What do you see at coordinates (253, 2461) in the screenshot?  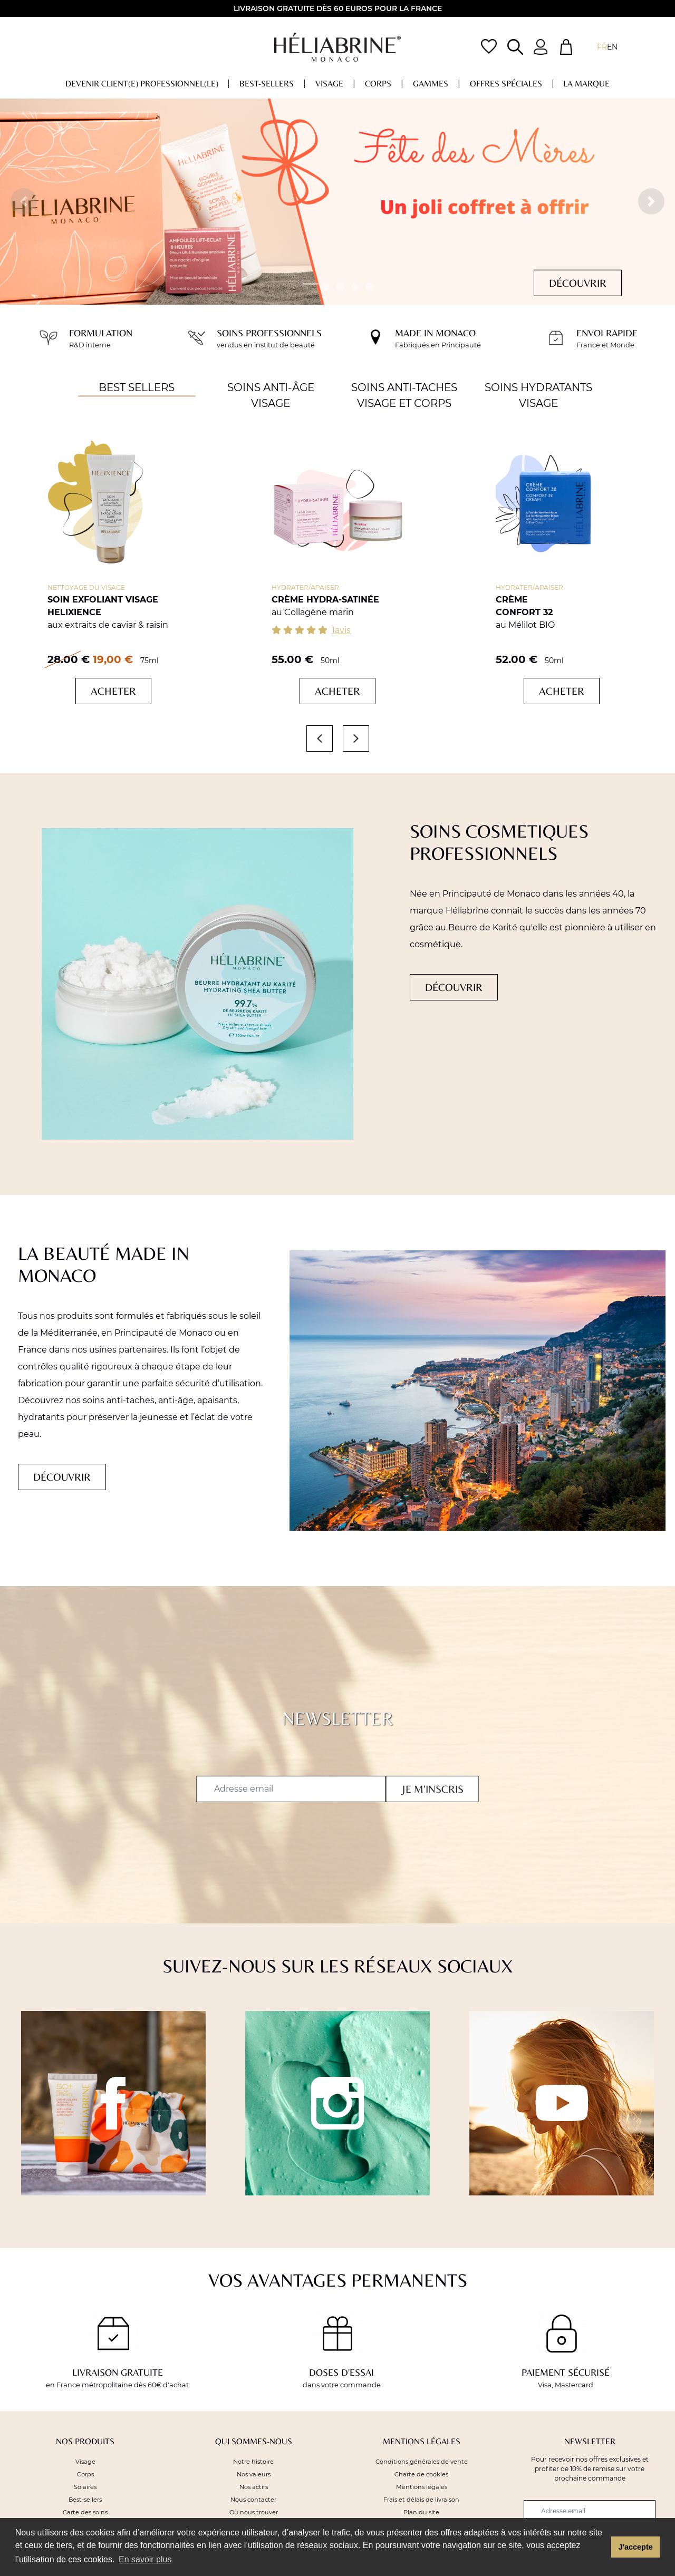 I see `Notre histoire` at bounding box center [253, 2461].